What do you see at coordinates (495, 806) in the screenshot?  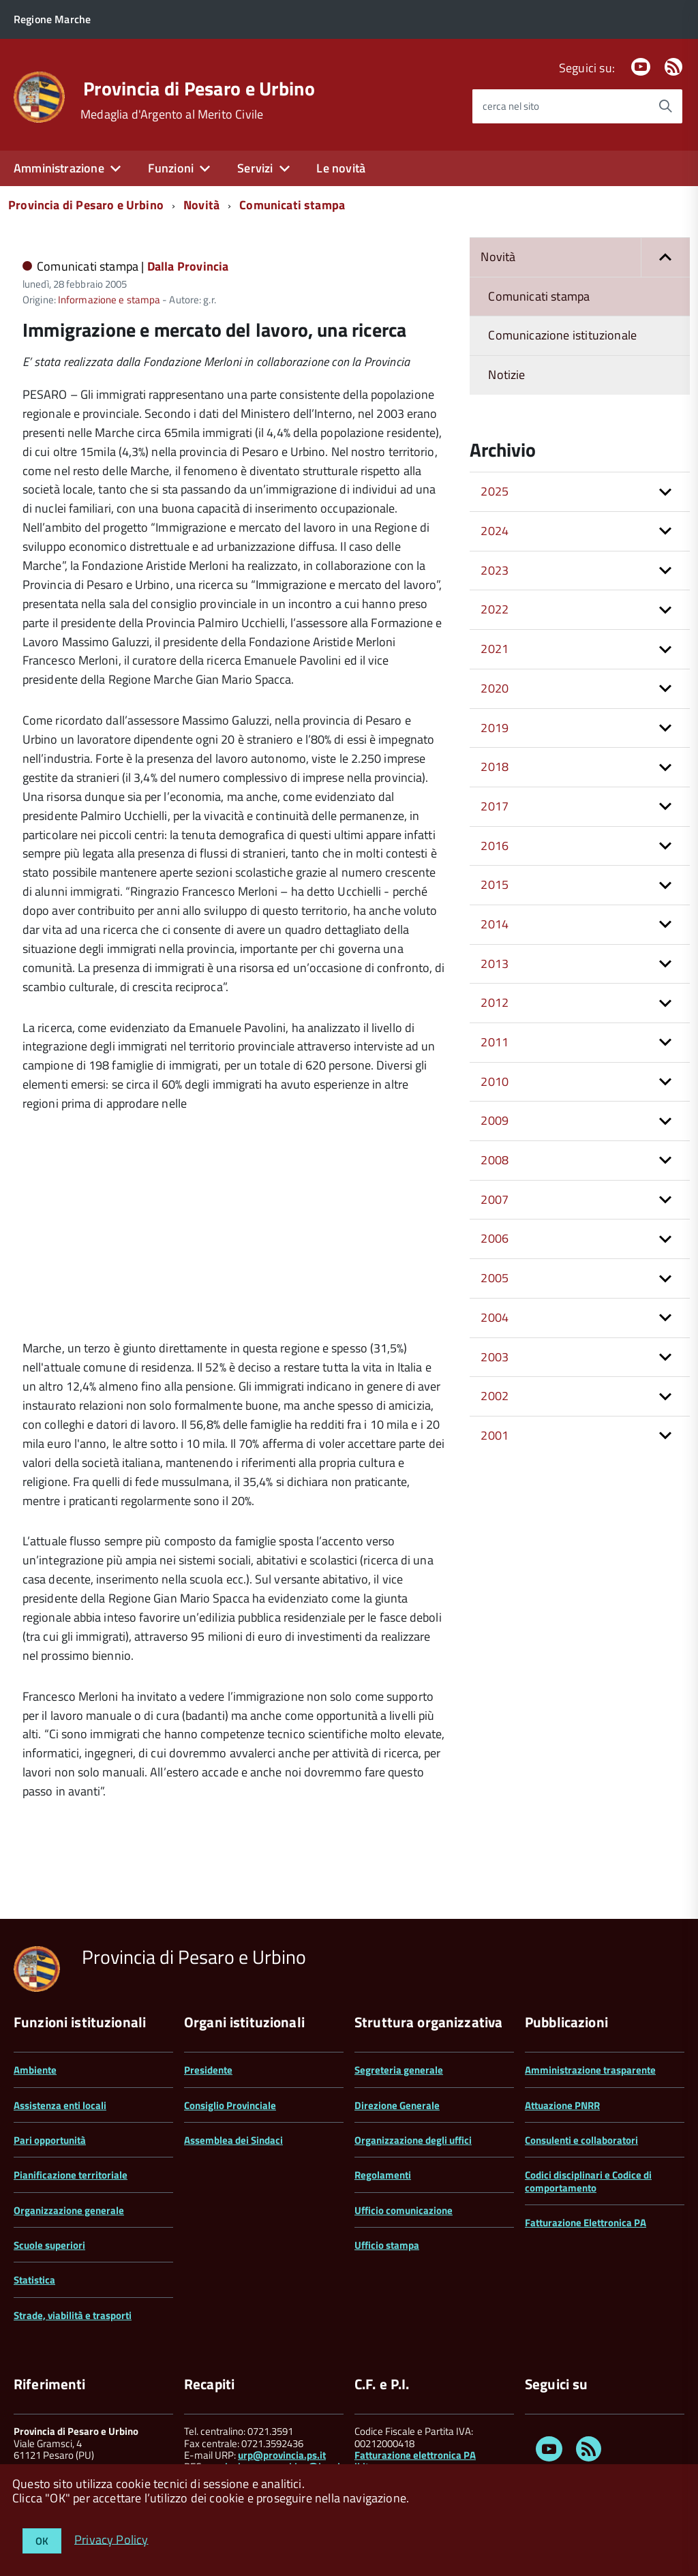 I see `2017 [button]` at bounding box center [495, 806].